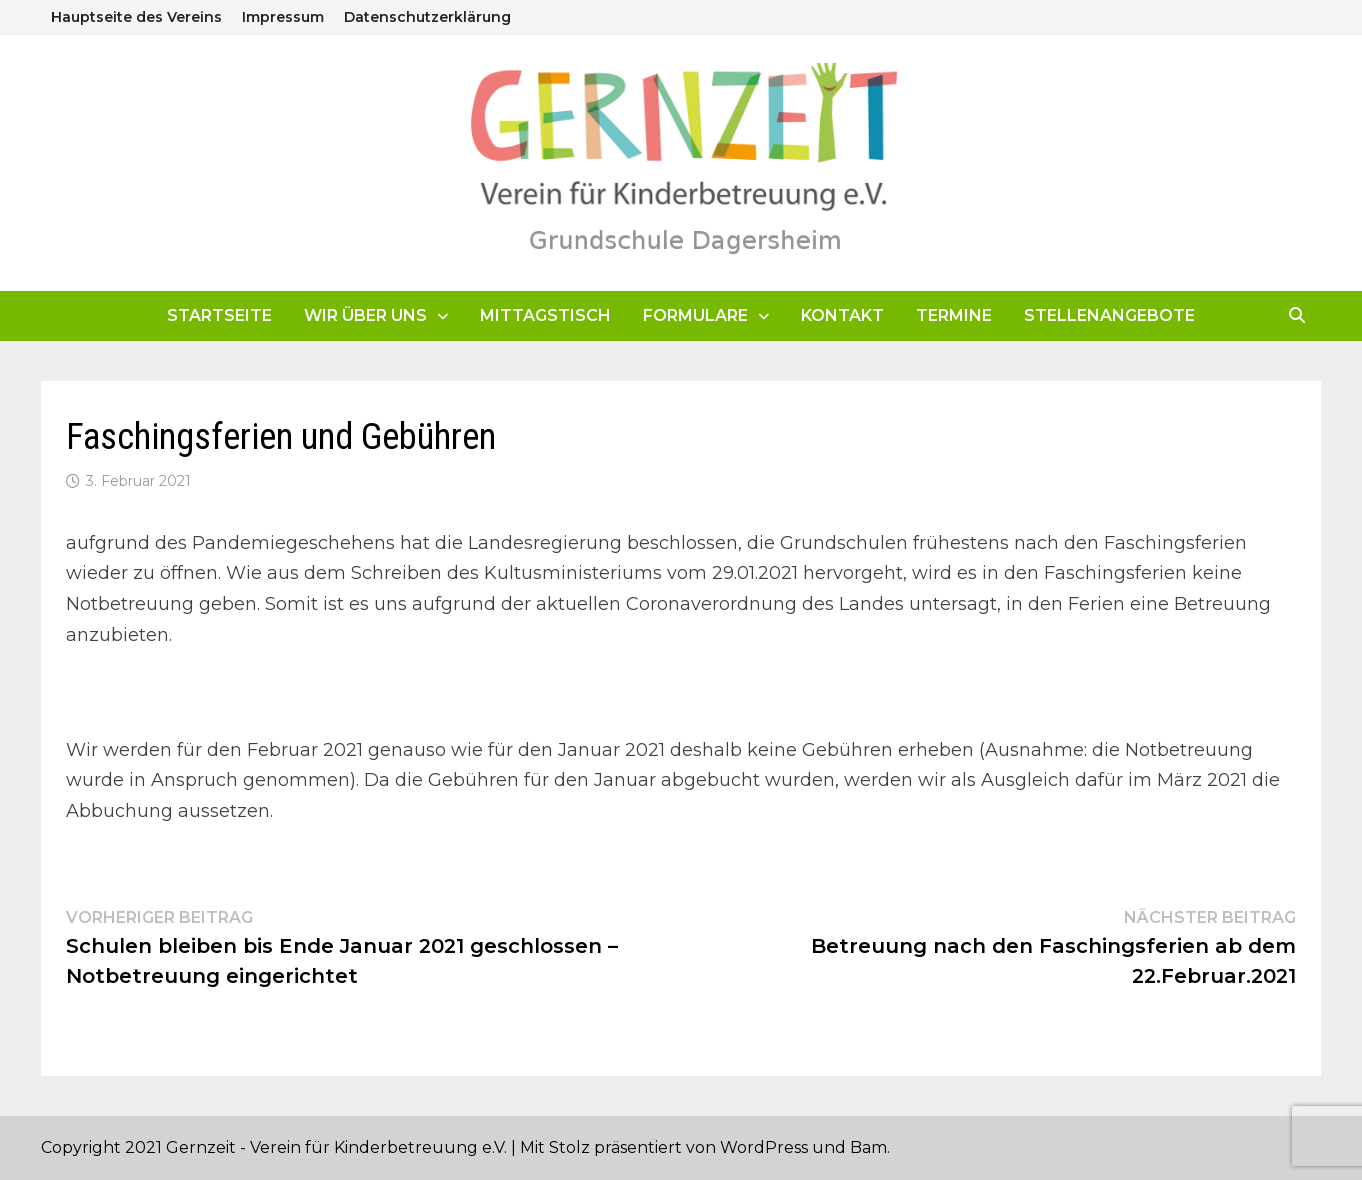 Image resolution: width=1362 pixels, height=1180 pixels. Describe the element at coordinates (764, 1147) in the screenshot. I see `WordPress` at that location.